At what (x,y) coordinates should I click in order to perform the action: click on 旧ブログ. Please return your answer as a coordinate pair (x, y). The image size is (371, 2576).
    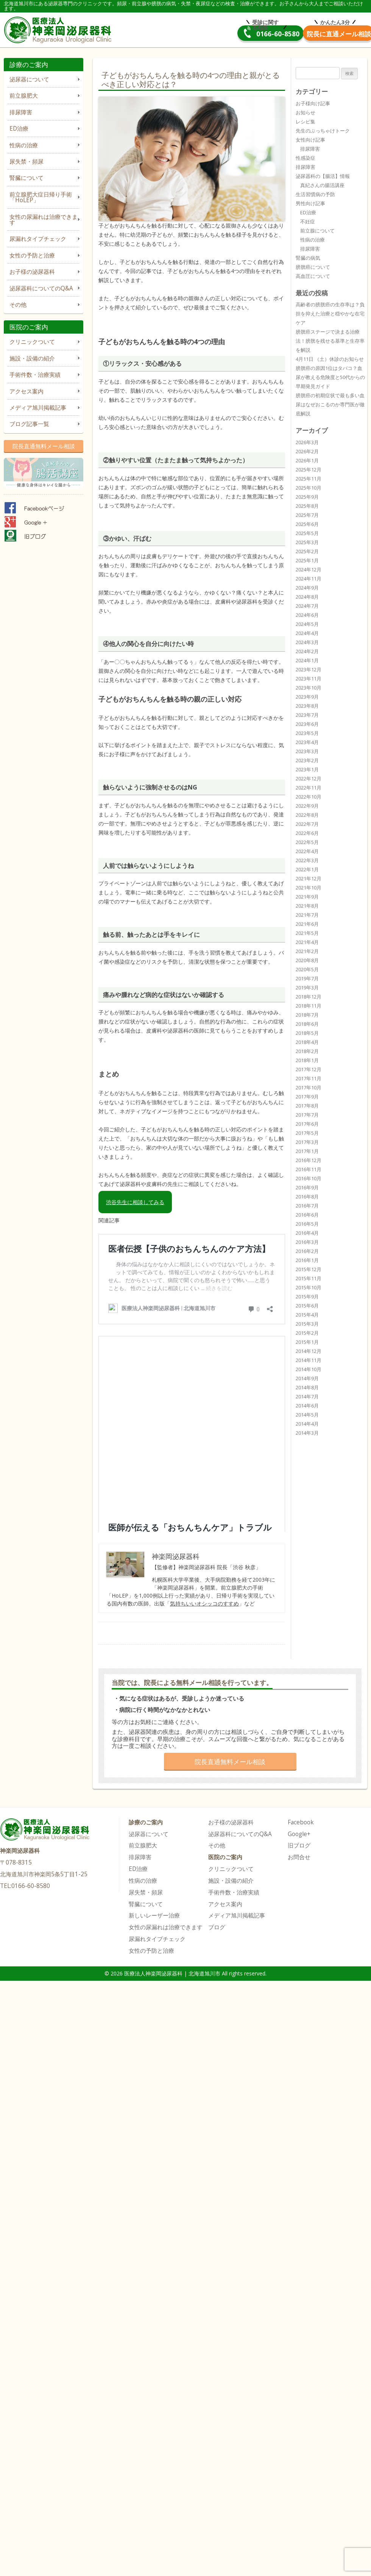
    Looking at the image, I should click on (299, 1845).